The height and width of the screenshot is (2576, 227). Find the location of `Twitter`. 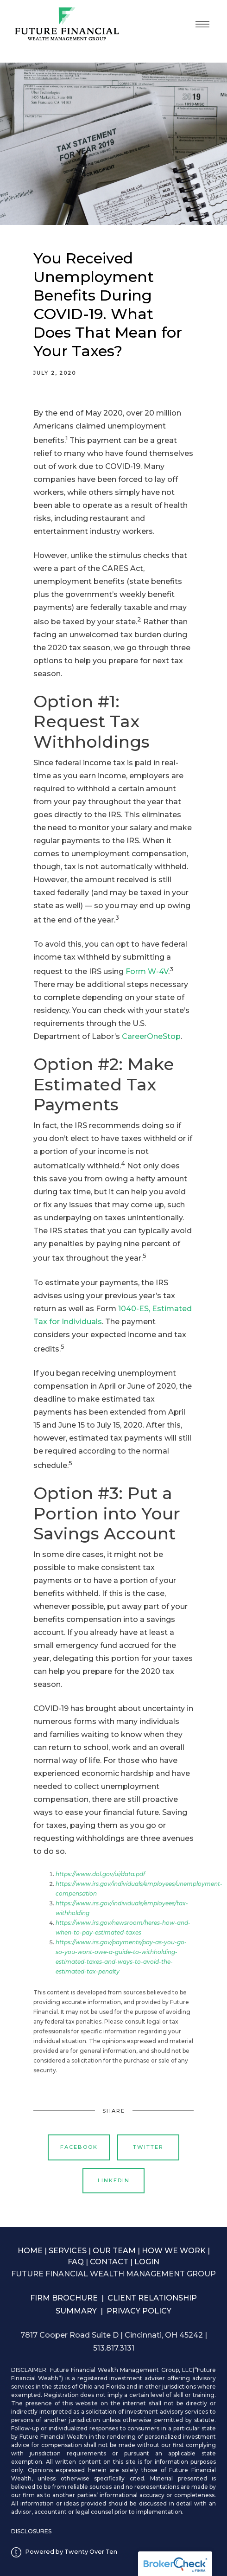

Twitter is located at coordinates (148, 2147).